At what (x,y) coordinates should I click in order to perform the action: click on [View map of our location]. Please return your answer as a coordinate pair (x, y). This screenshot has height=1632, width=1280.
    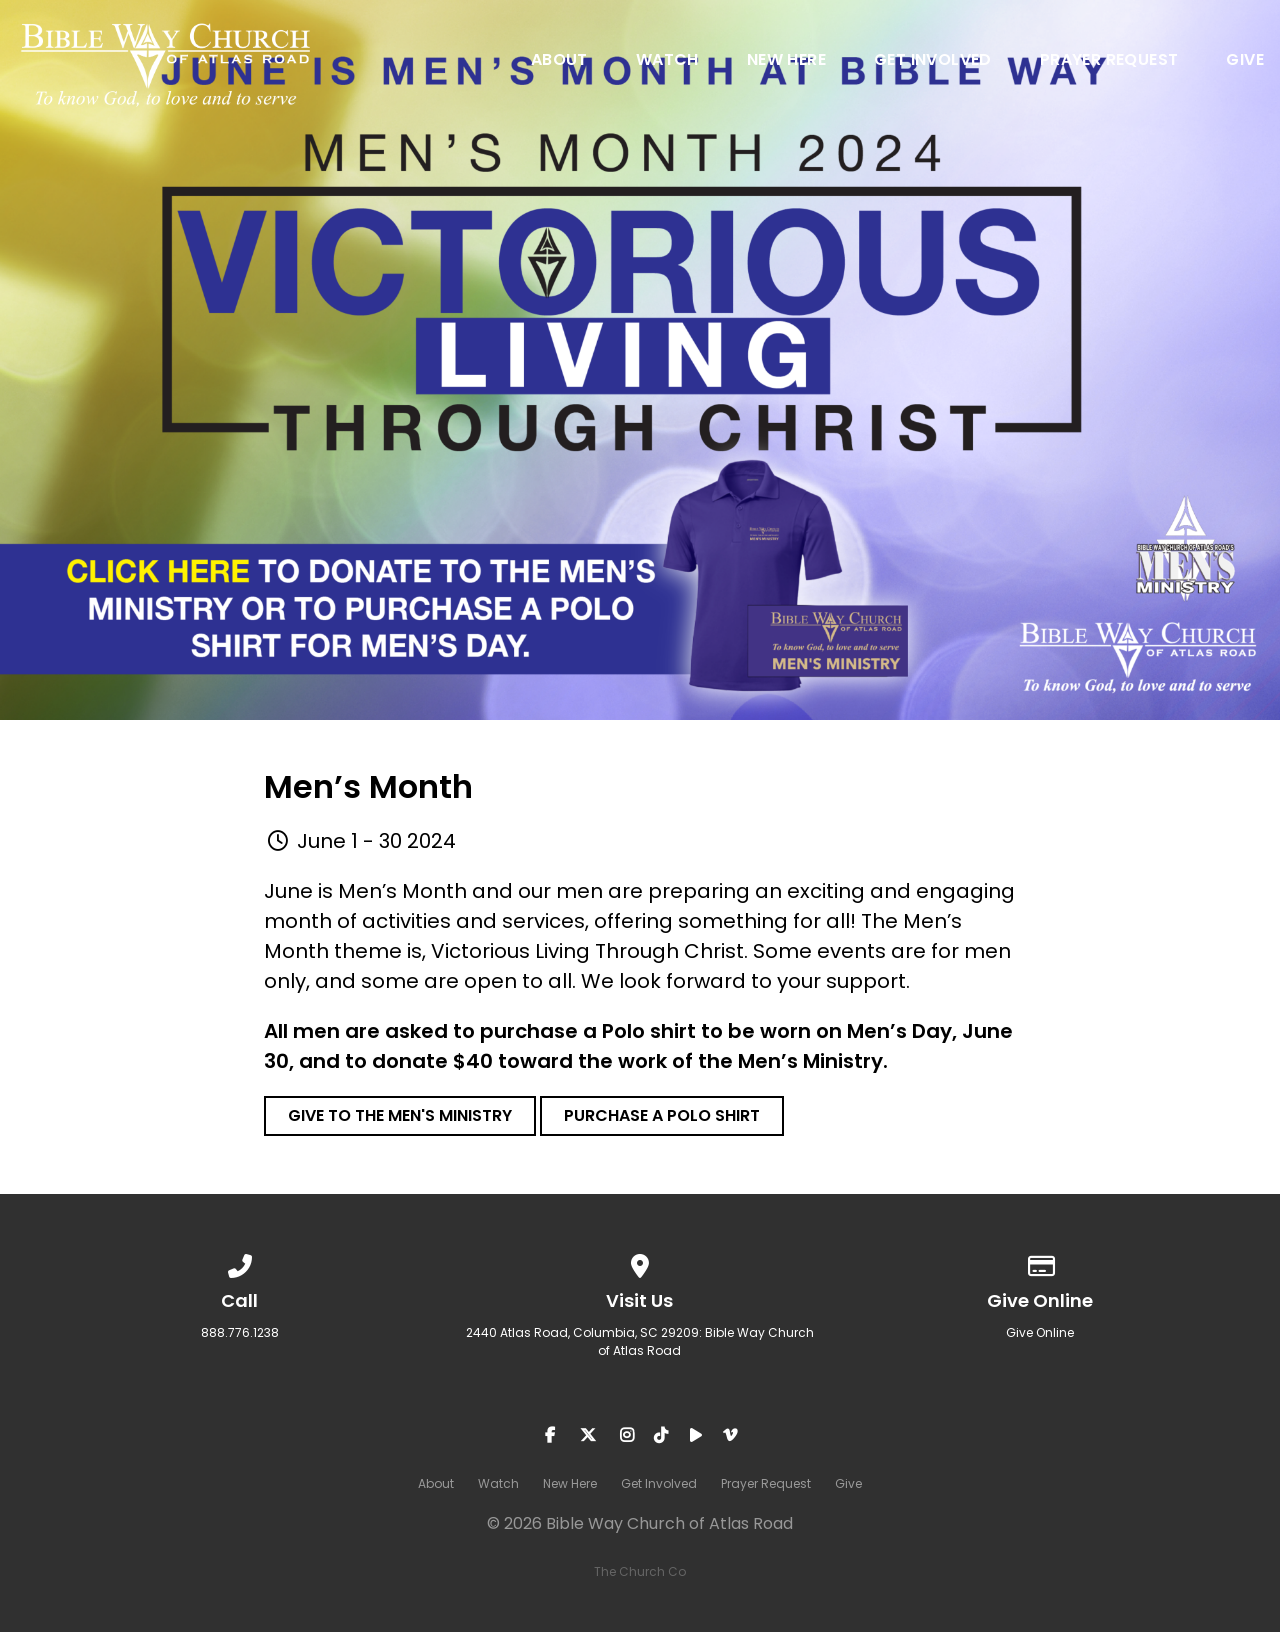
    Looking at the image, I should click on (640, 1262).